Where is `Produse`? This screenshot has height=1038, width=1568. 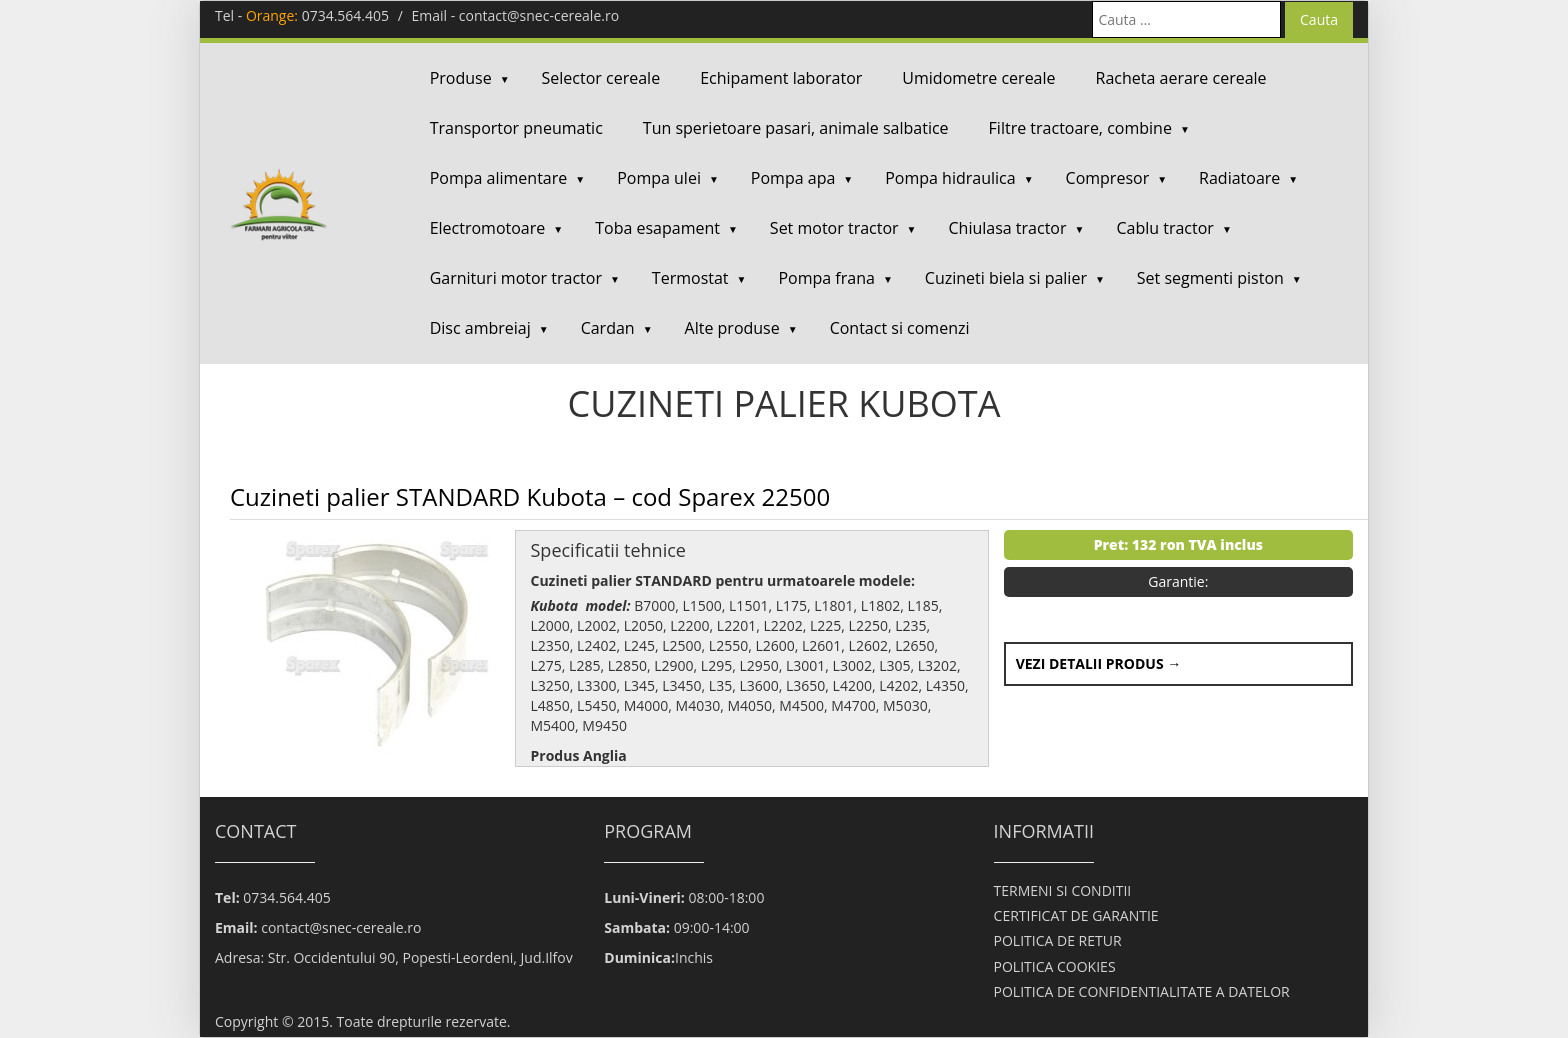
Produse is located at coordinates (461, 78).